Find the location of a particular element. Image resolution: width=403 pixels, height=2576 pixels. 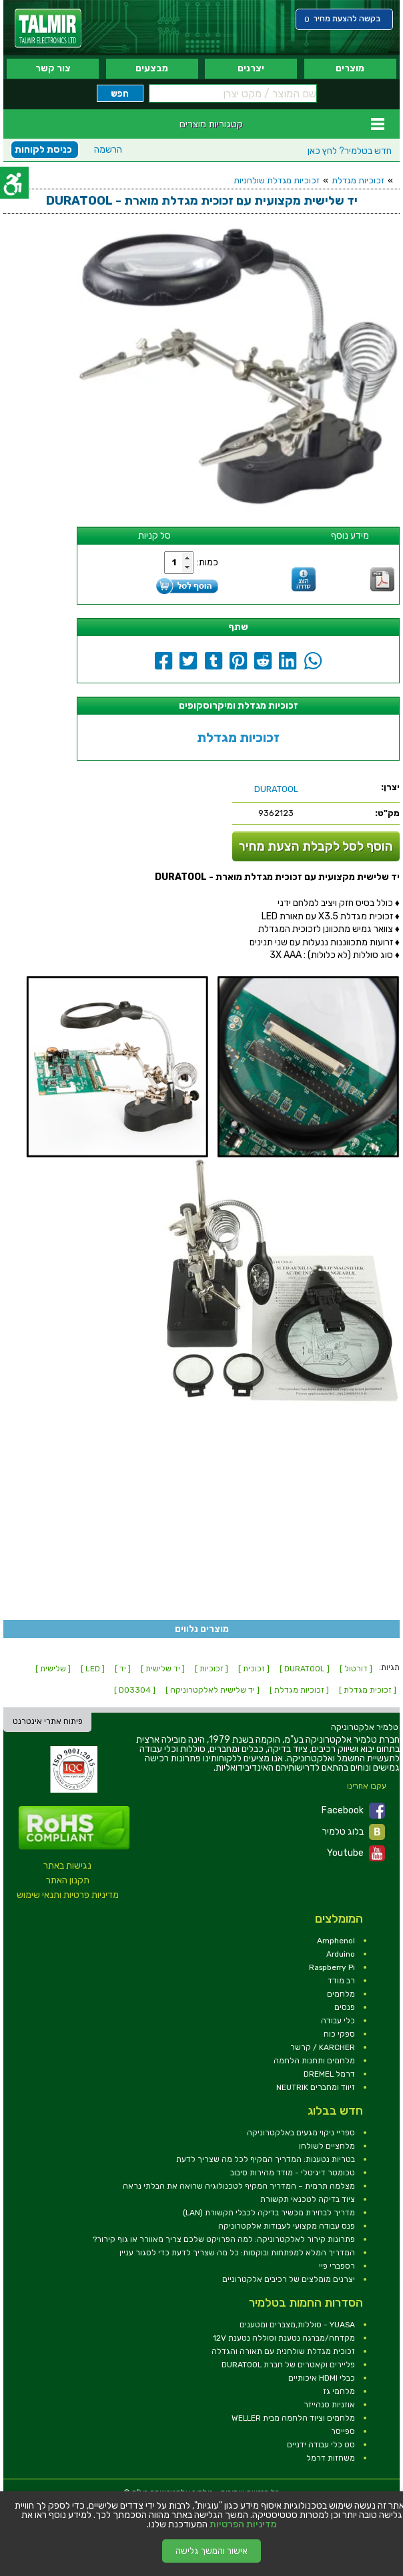

[ זכוכיות ] [link] is located at coordinates (211, 1668).